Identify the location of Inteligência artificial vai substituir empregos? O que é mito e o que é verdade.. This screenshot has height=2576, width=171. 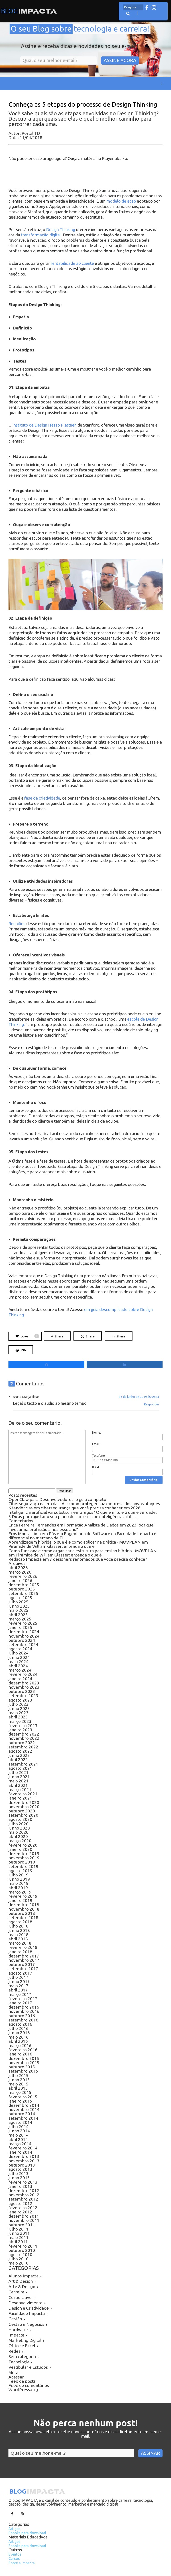
(83, 1512).